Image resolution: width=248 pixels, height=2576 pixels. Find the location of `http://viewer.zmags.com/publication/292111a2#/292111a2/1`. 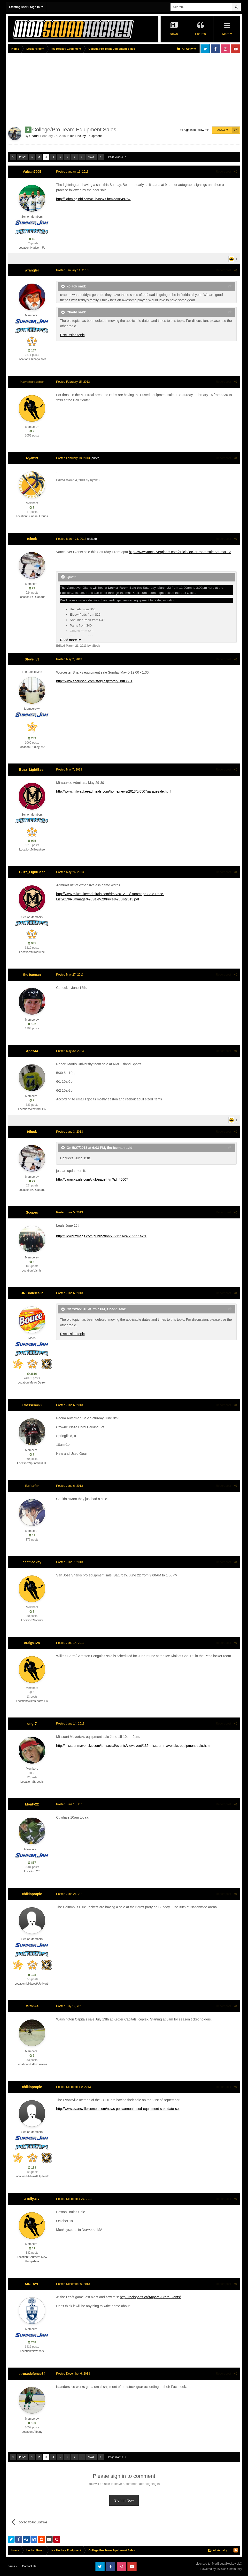

http://viewer.zmags.com/publication/292111a2#/292111a2/1 is located at coordinates (101, 1236).